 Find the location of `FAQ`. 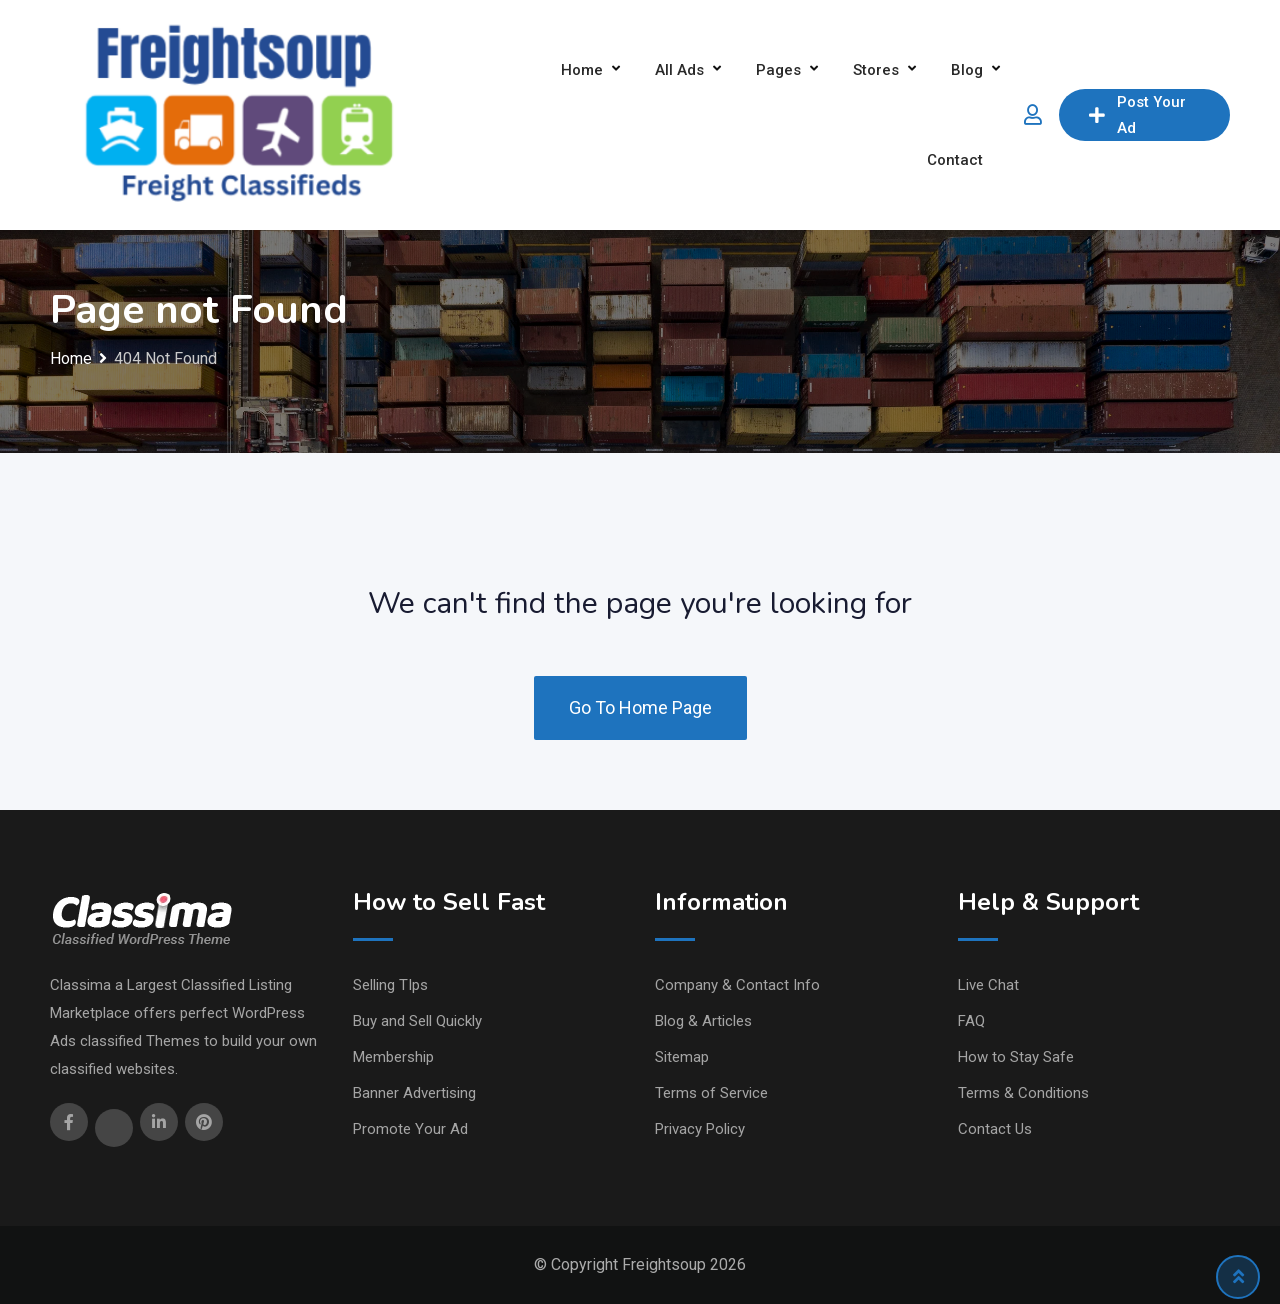

FAQ is located at coordinates (971, 1021).